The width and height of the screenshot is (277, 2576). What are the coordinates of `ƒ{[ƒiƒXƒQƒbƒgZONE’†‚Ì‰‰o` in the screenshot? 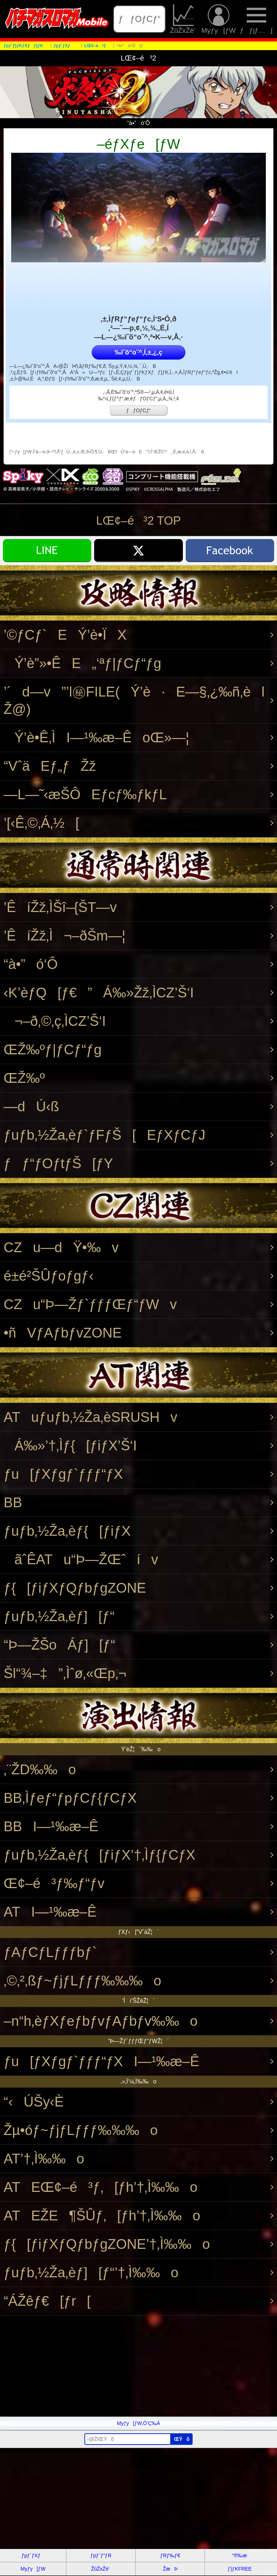 It's located at (107, 2244).